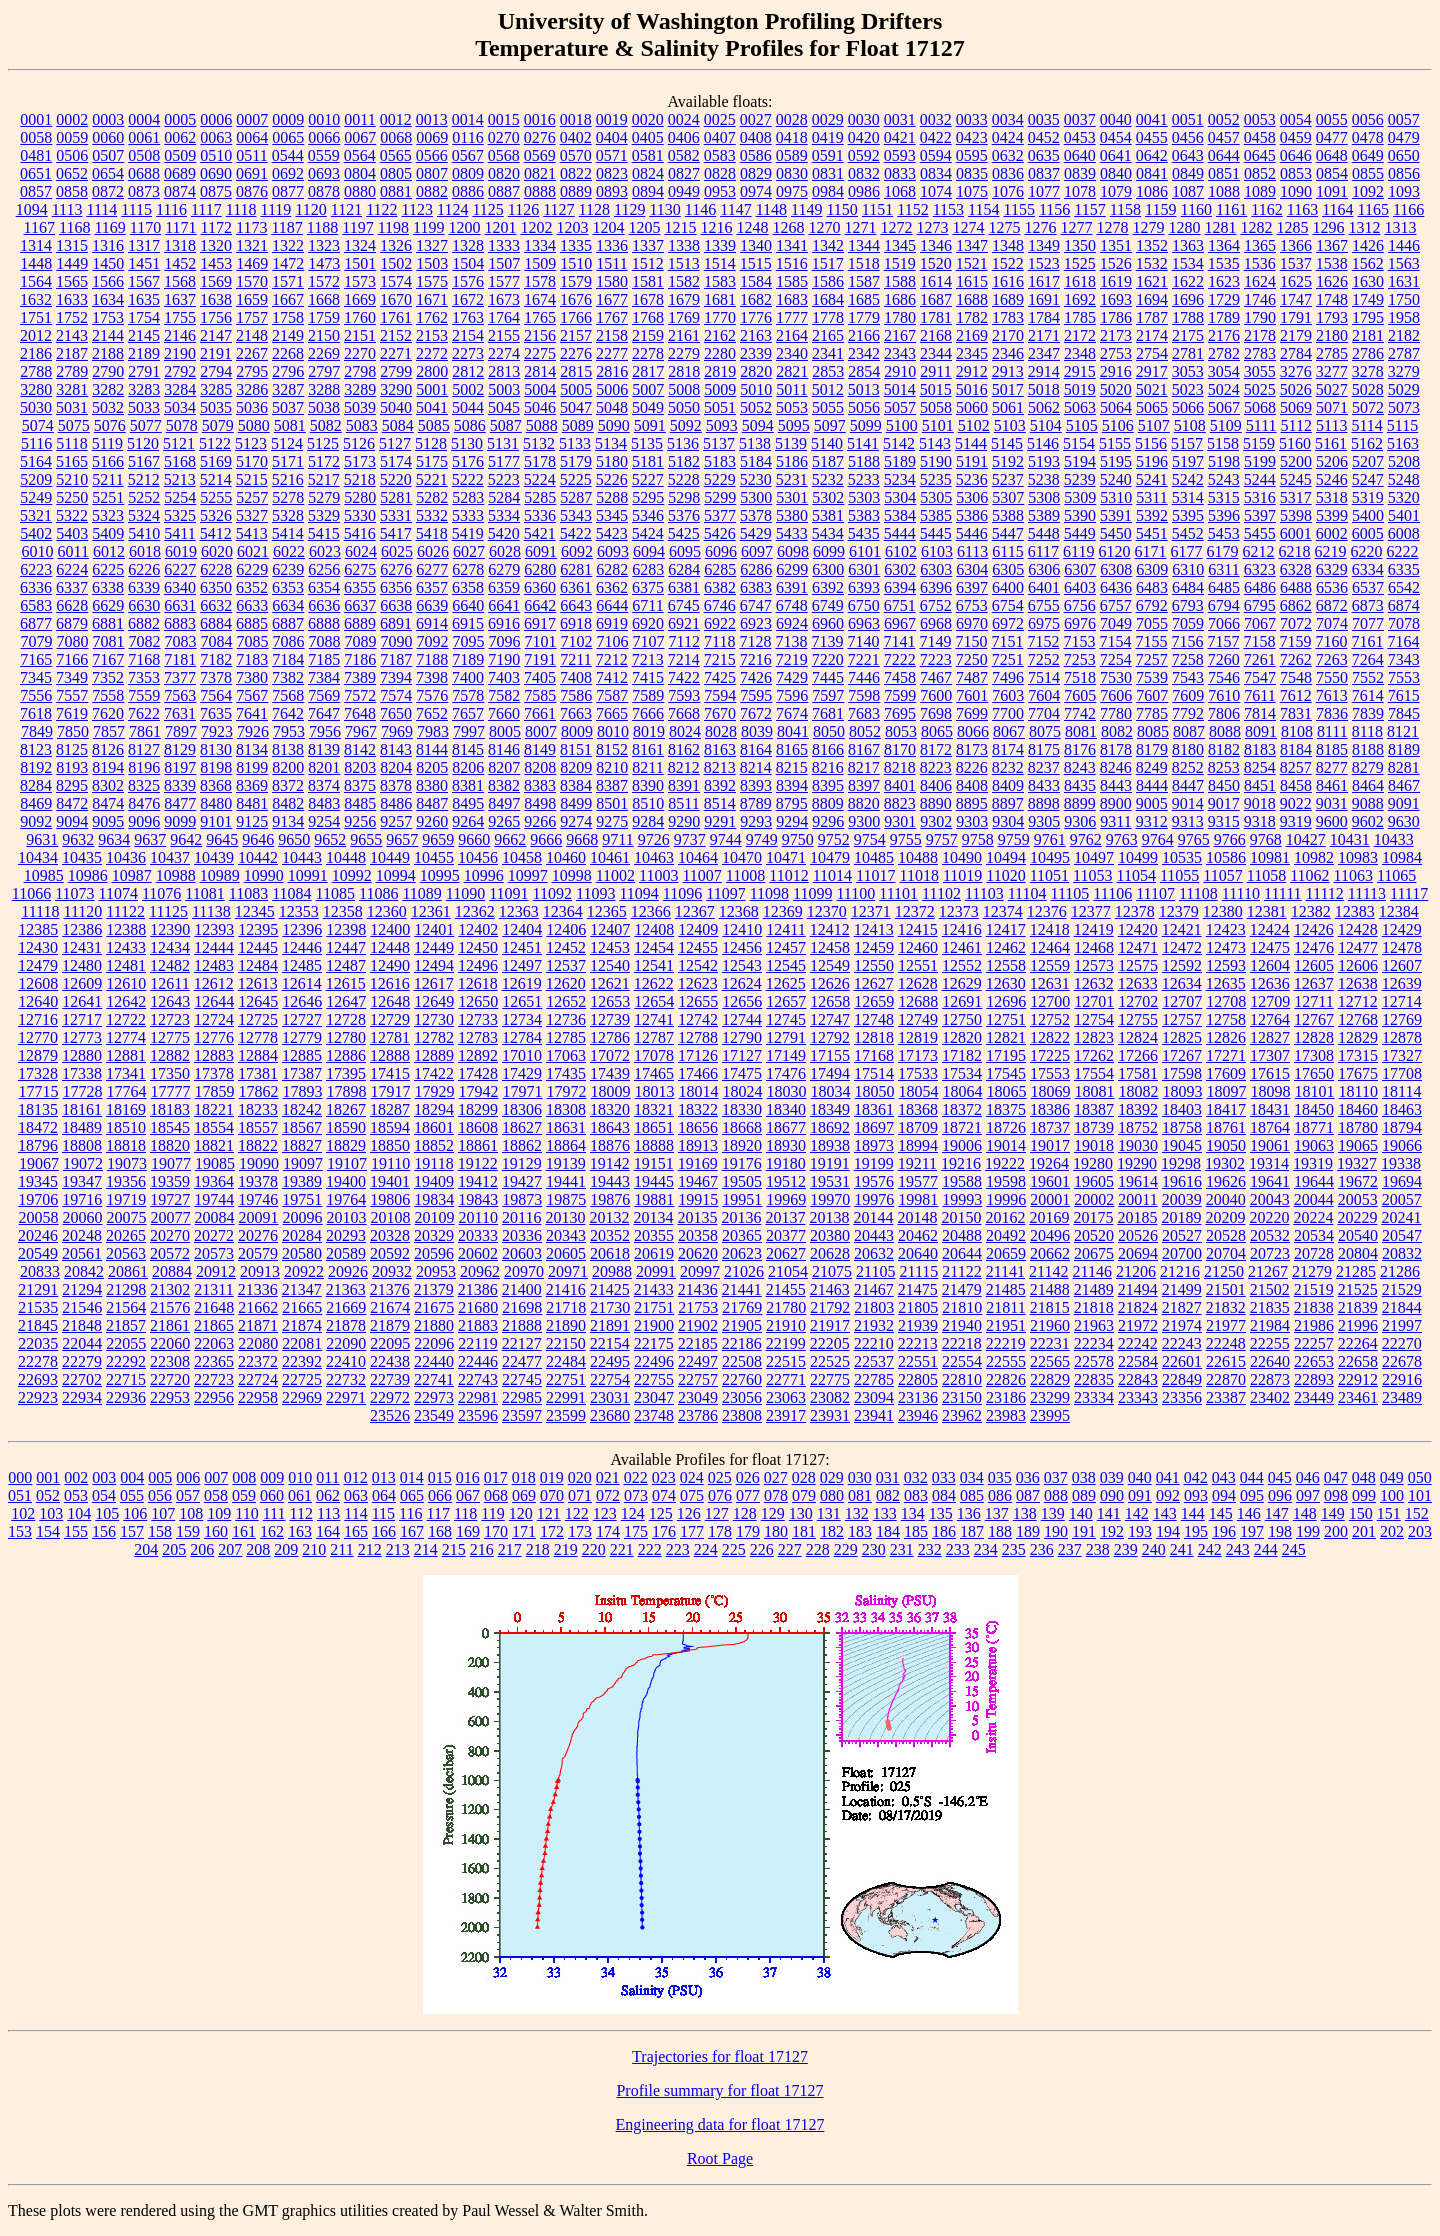 Image resolution: width=1440 pixels, height=2236 pixels. I want to click on 5141, so click(863, 443).